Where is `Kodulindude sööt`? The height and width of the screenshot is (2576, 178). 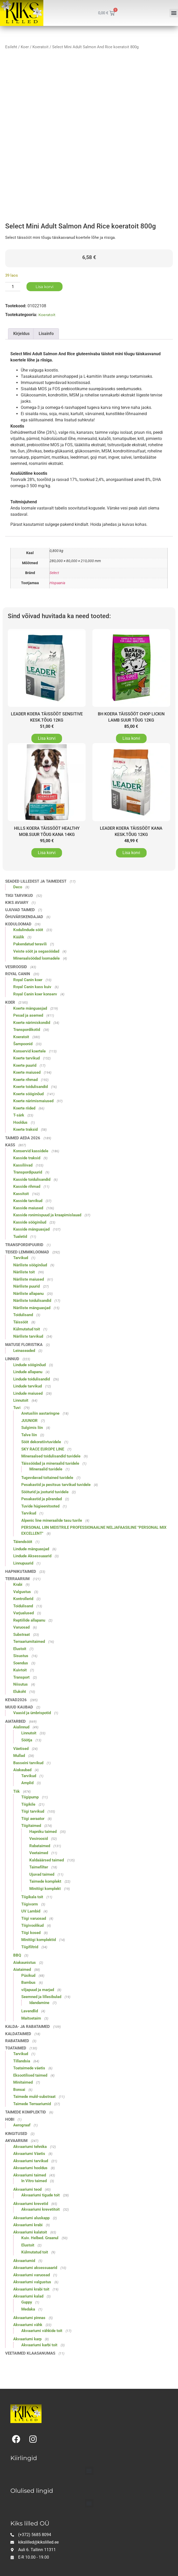 Kodulindude sööt is located at coordinates (28, 929).